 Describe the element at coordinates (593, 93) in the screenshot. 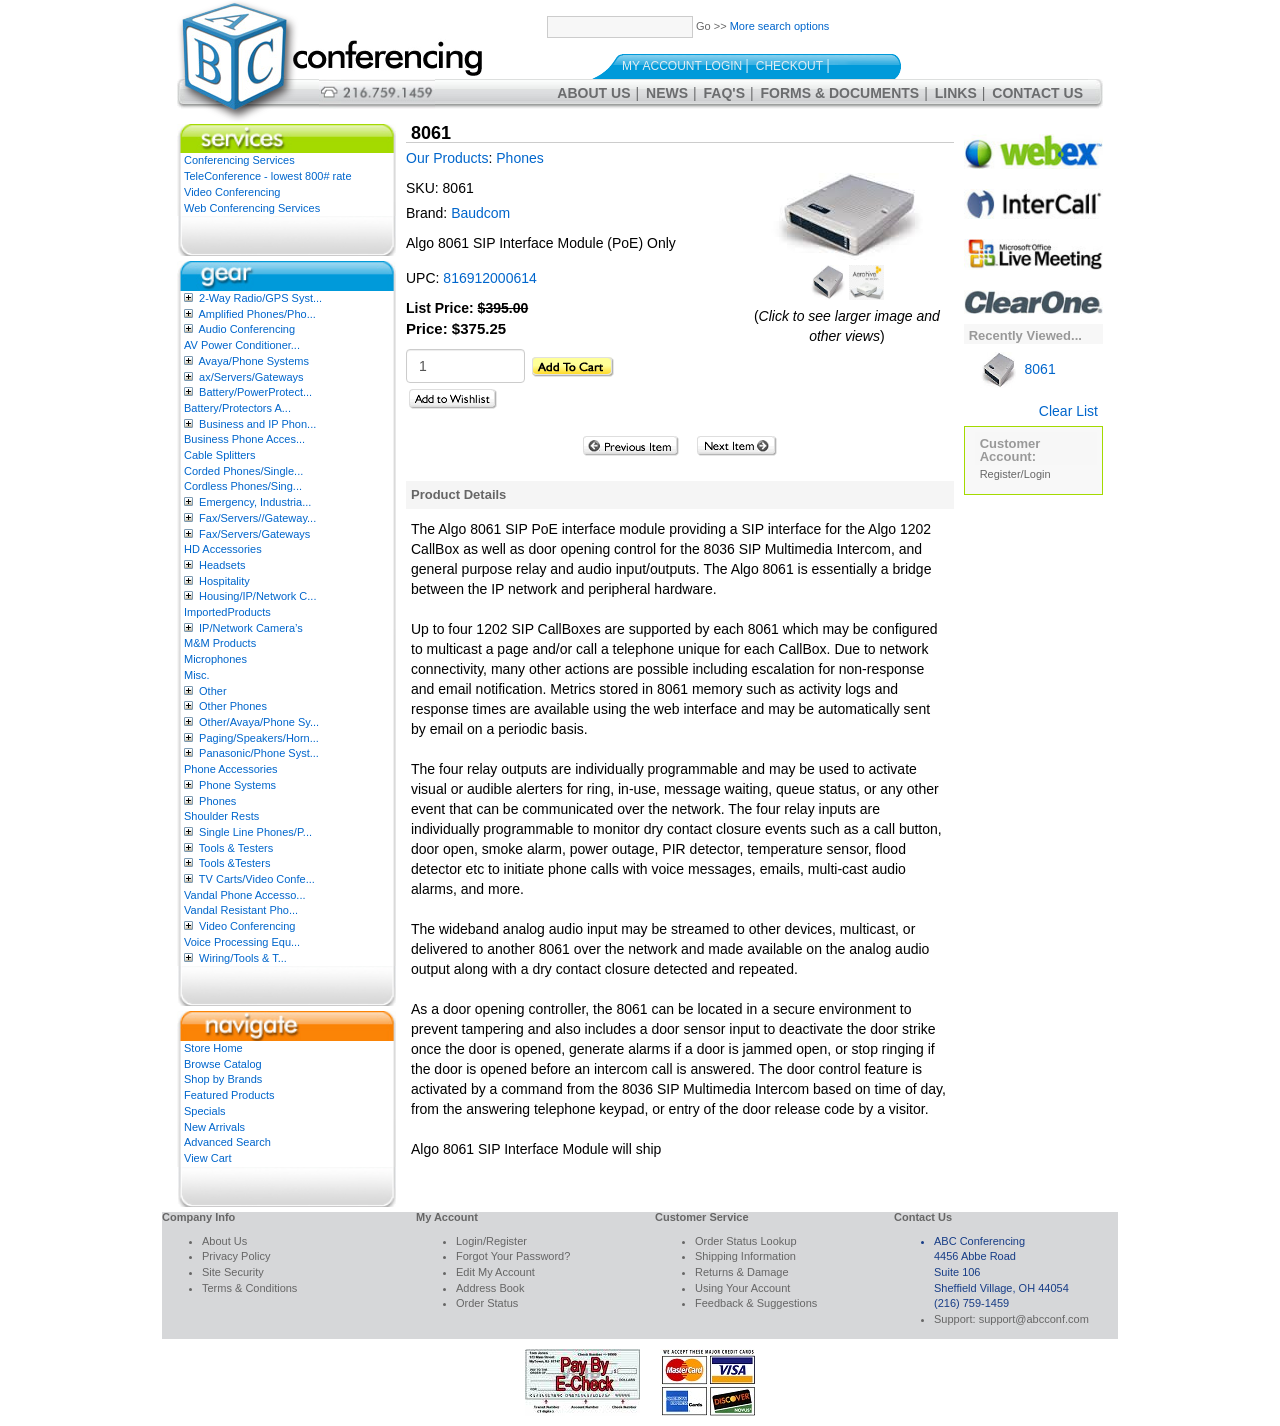

I see `About Us` at that location.